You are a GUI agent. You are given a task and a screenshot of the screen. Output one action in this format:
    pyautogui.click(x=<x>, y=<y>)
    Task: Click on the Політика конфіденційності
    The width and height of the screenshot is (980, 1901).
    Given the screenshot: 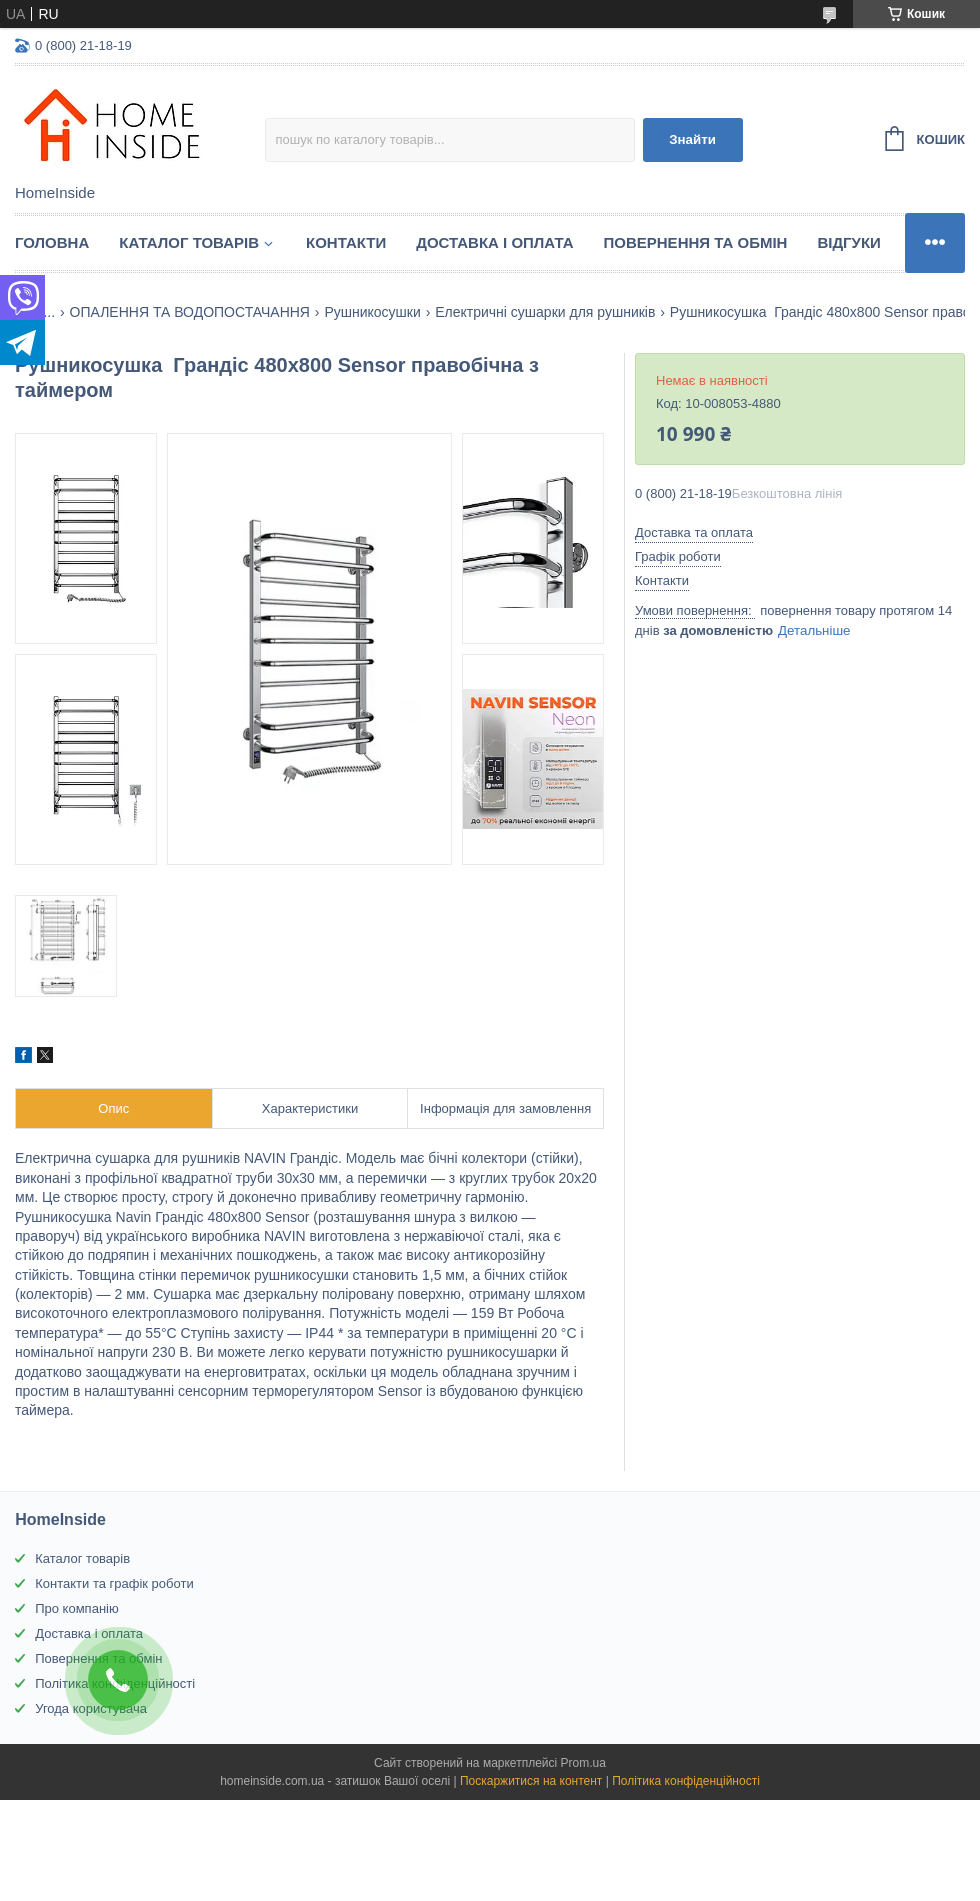 What is the action you would take?
    pyautogui.click(x=686, y=1781)
    